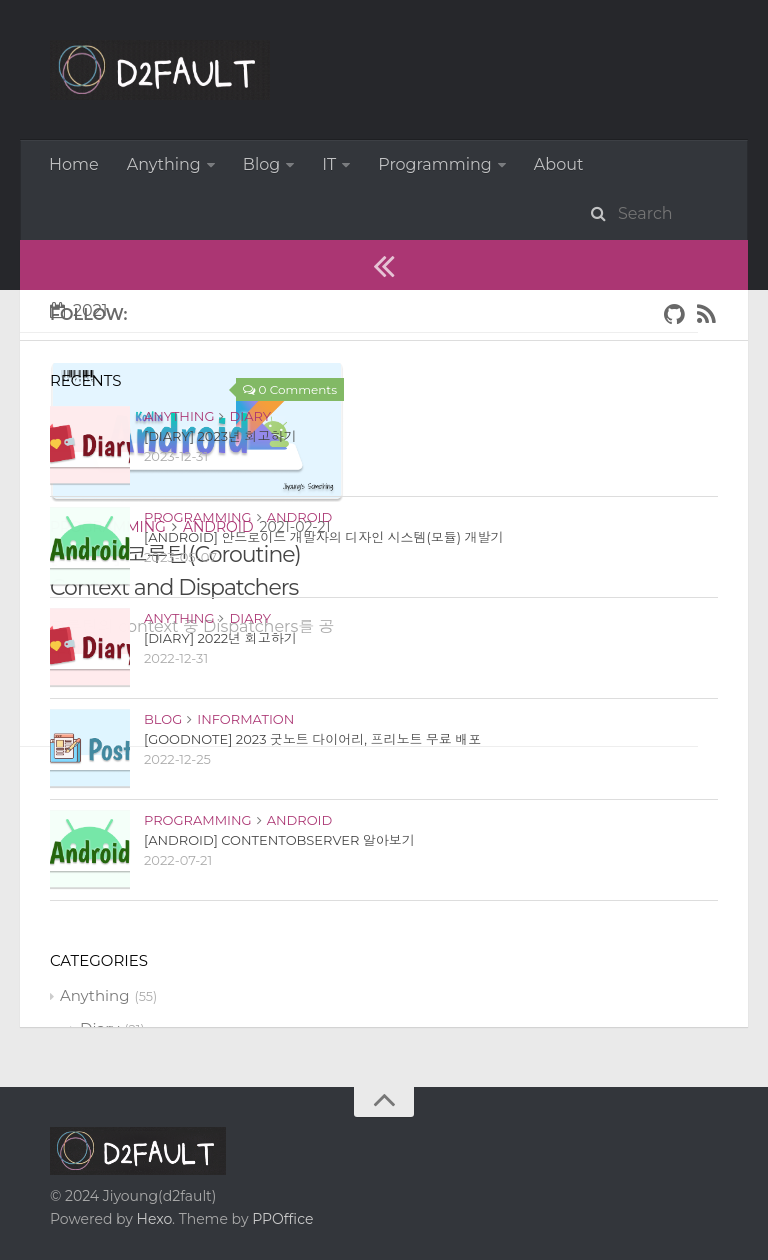 This screenshot has height=1260, width=768. I want to click on Hexo, so click(154, 1169).